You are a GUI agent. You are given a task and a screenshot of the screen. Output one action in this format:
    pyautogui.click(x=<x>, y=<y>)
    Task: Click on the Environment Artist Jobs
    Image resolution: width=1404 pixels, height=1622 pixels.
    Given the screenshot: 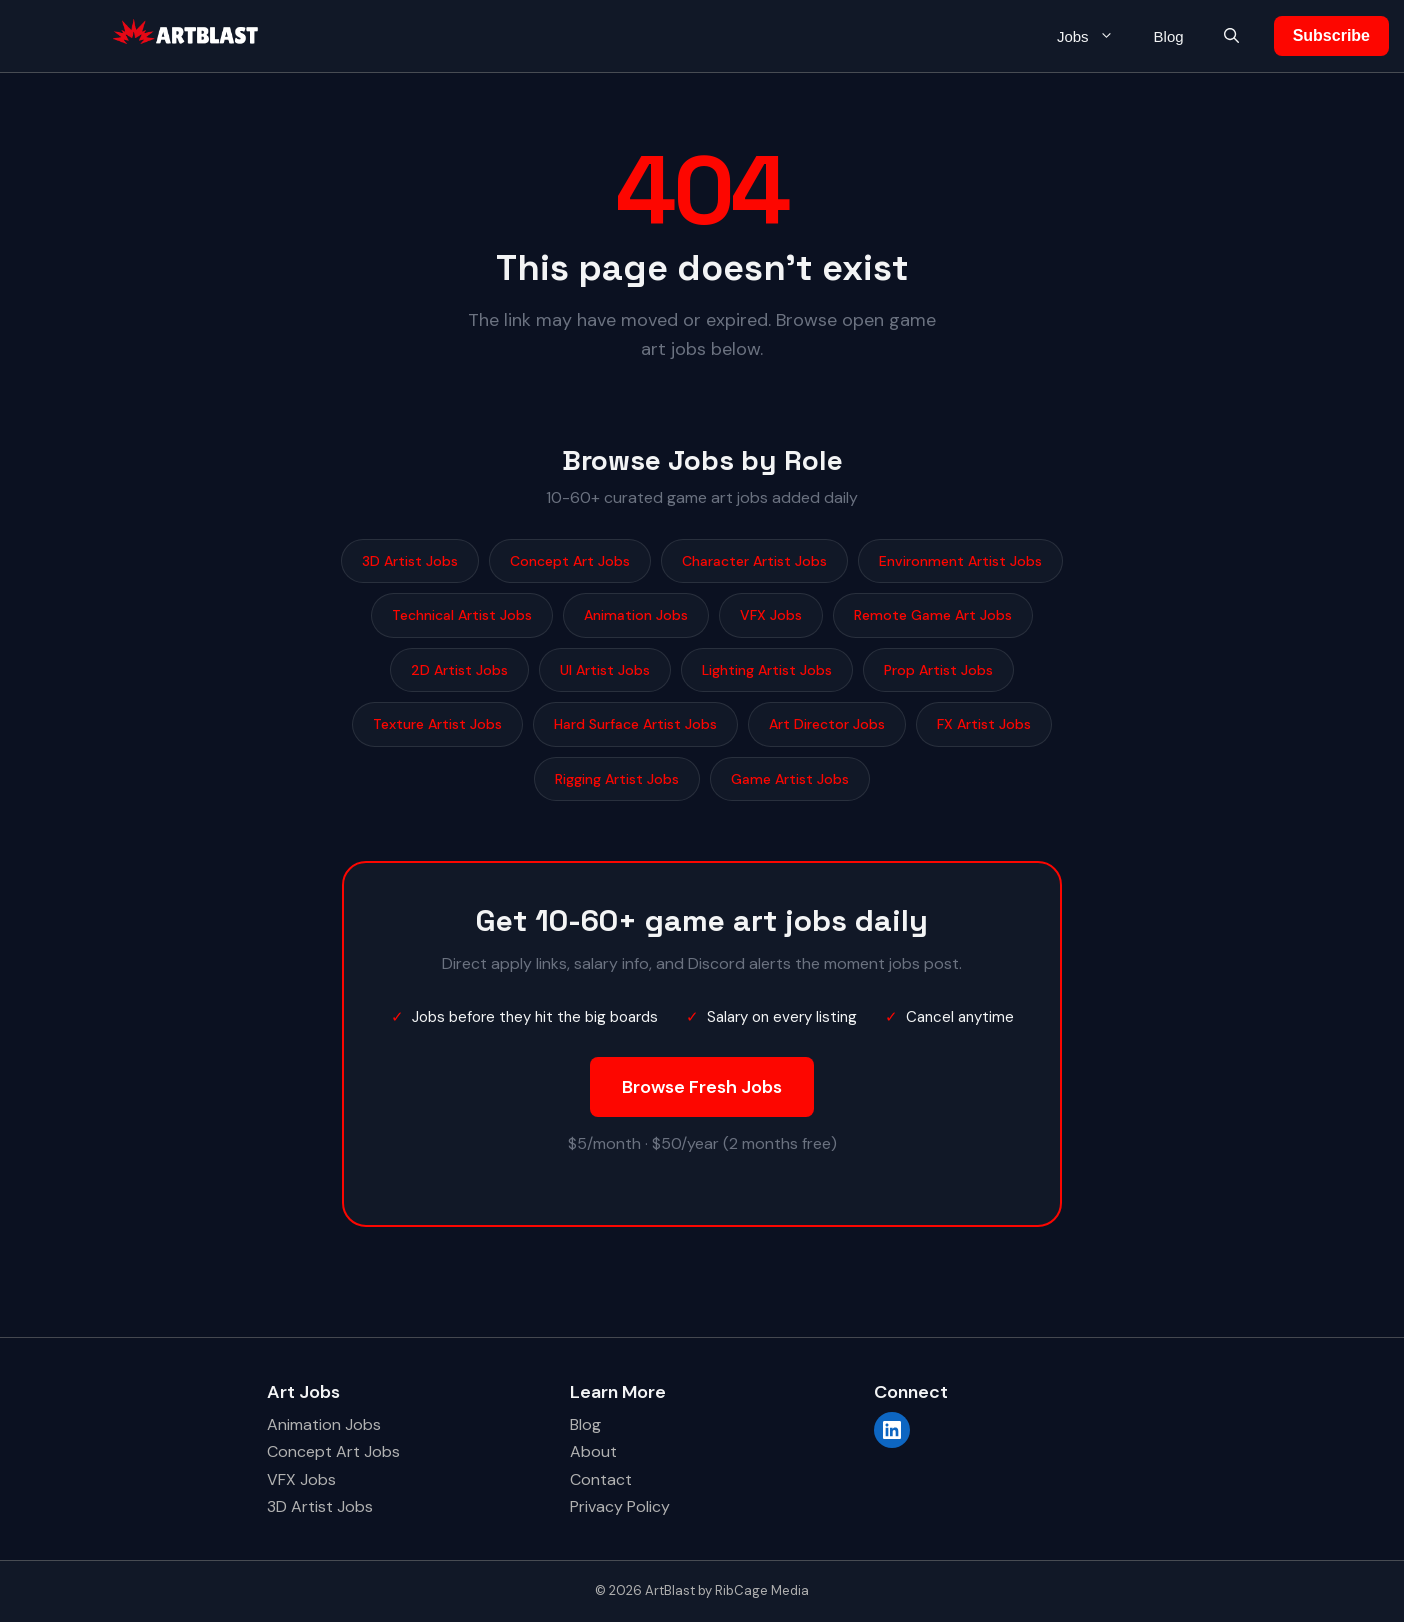 What is the action you would take?
    pyautogui.click(x=960, y=561)
    